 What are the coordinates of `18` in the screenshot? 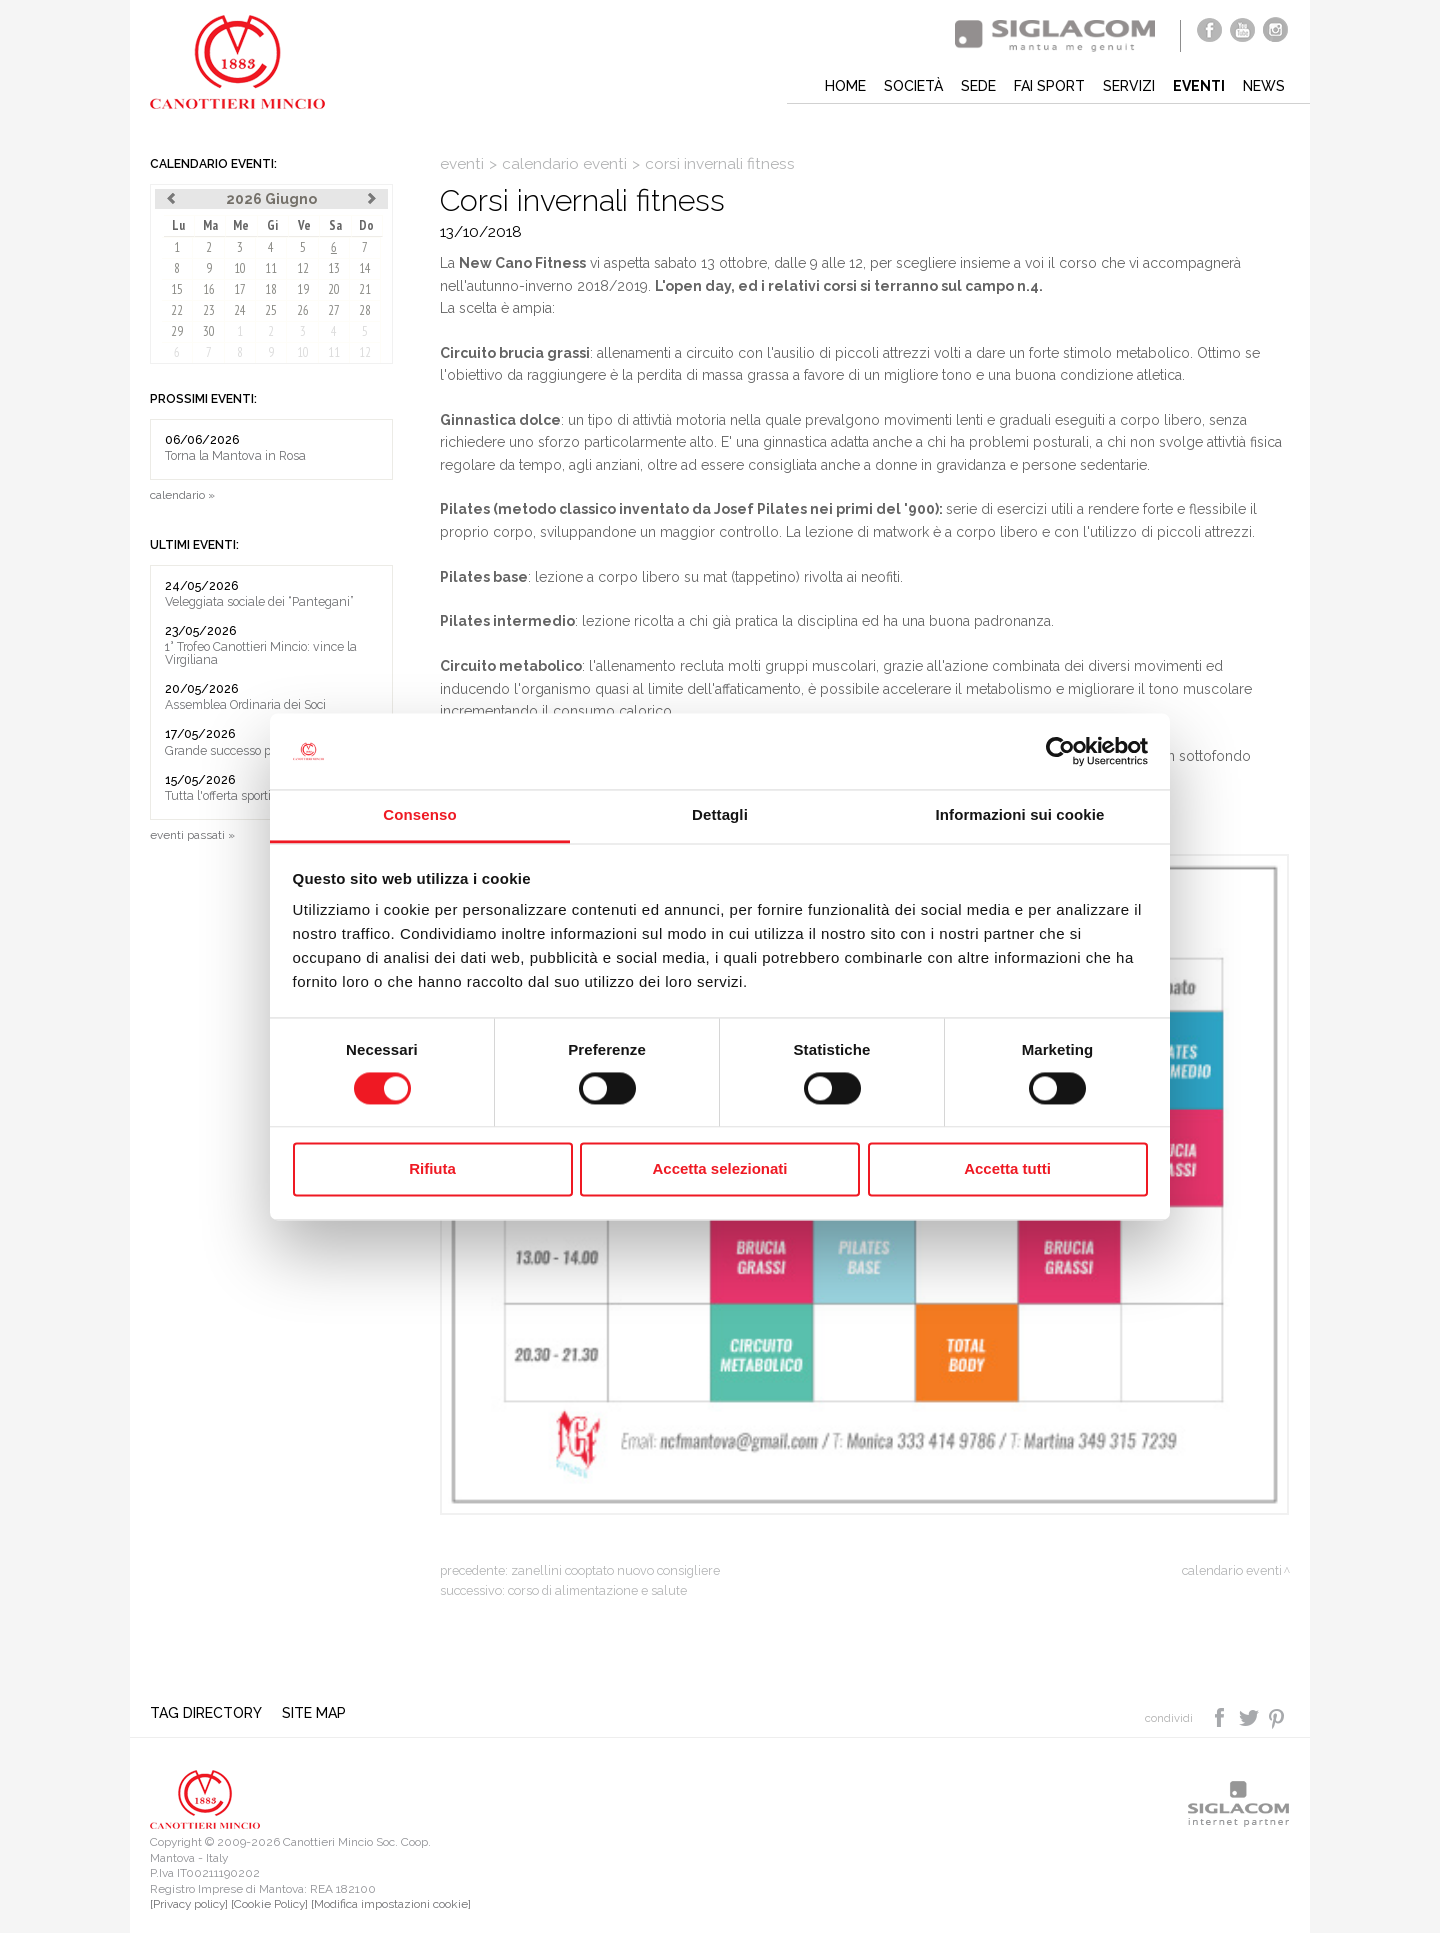 It's located at (271, 289).